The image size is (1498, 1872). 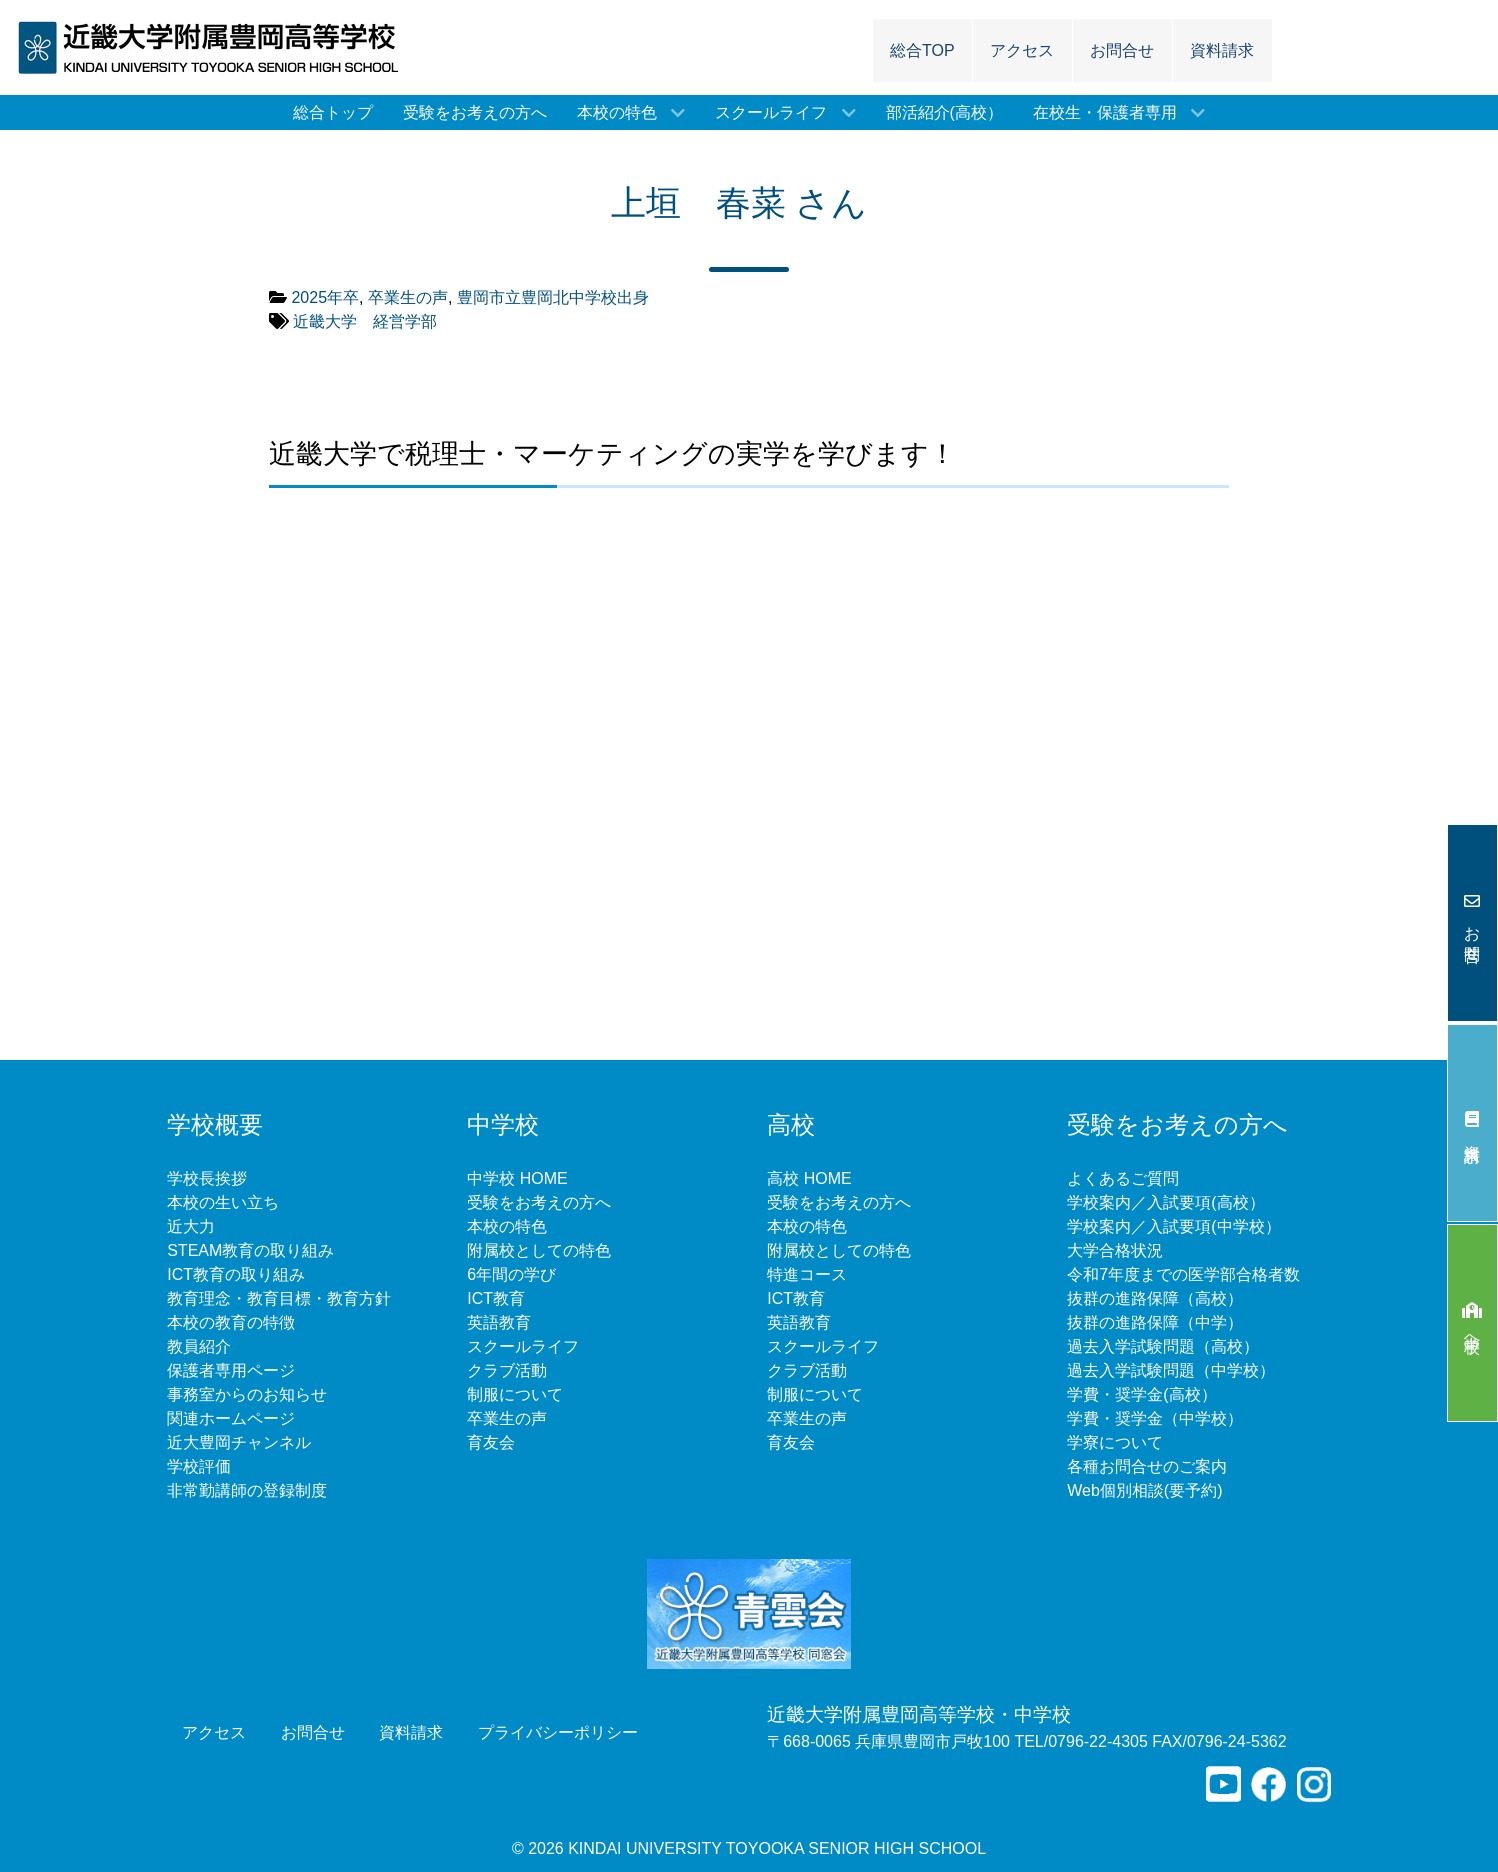 What do you see at coordinates (1144, 1490) in the screenshot?
I see `Web個別相談(要予約)` at bounding box center [1144, 1490].